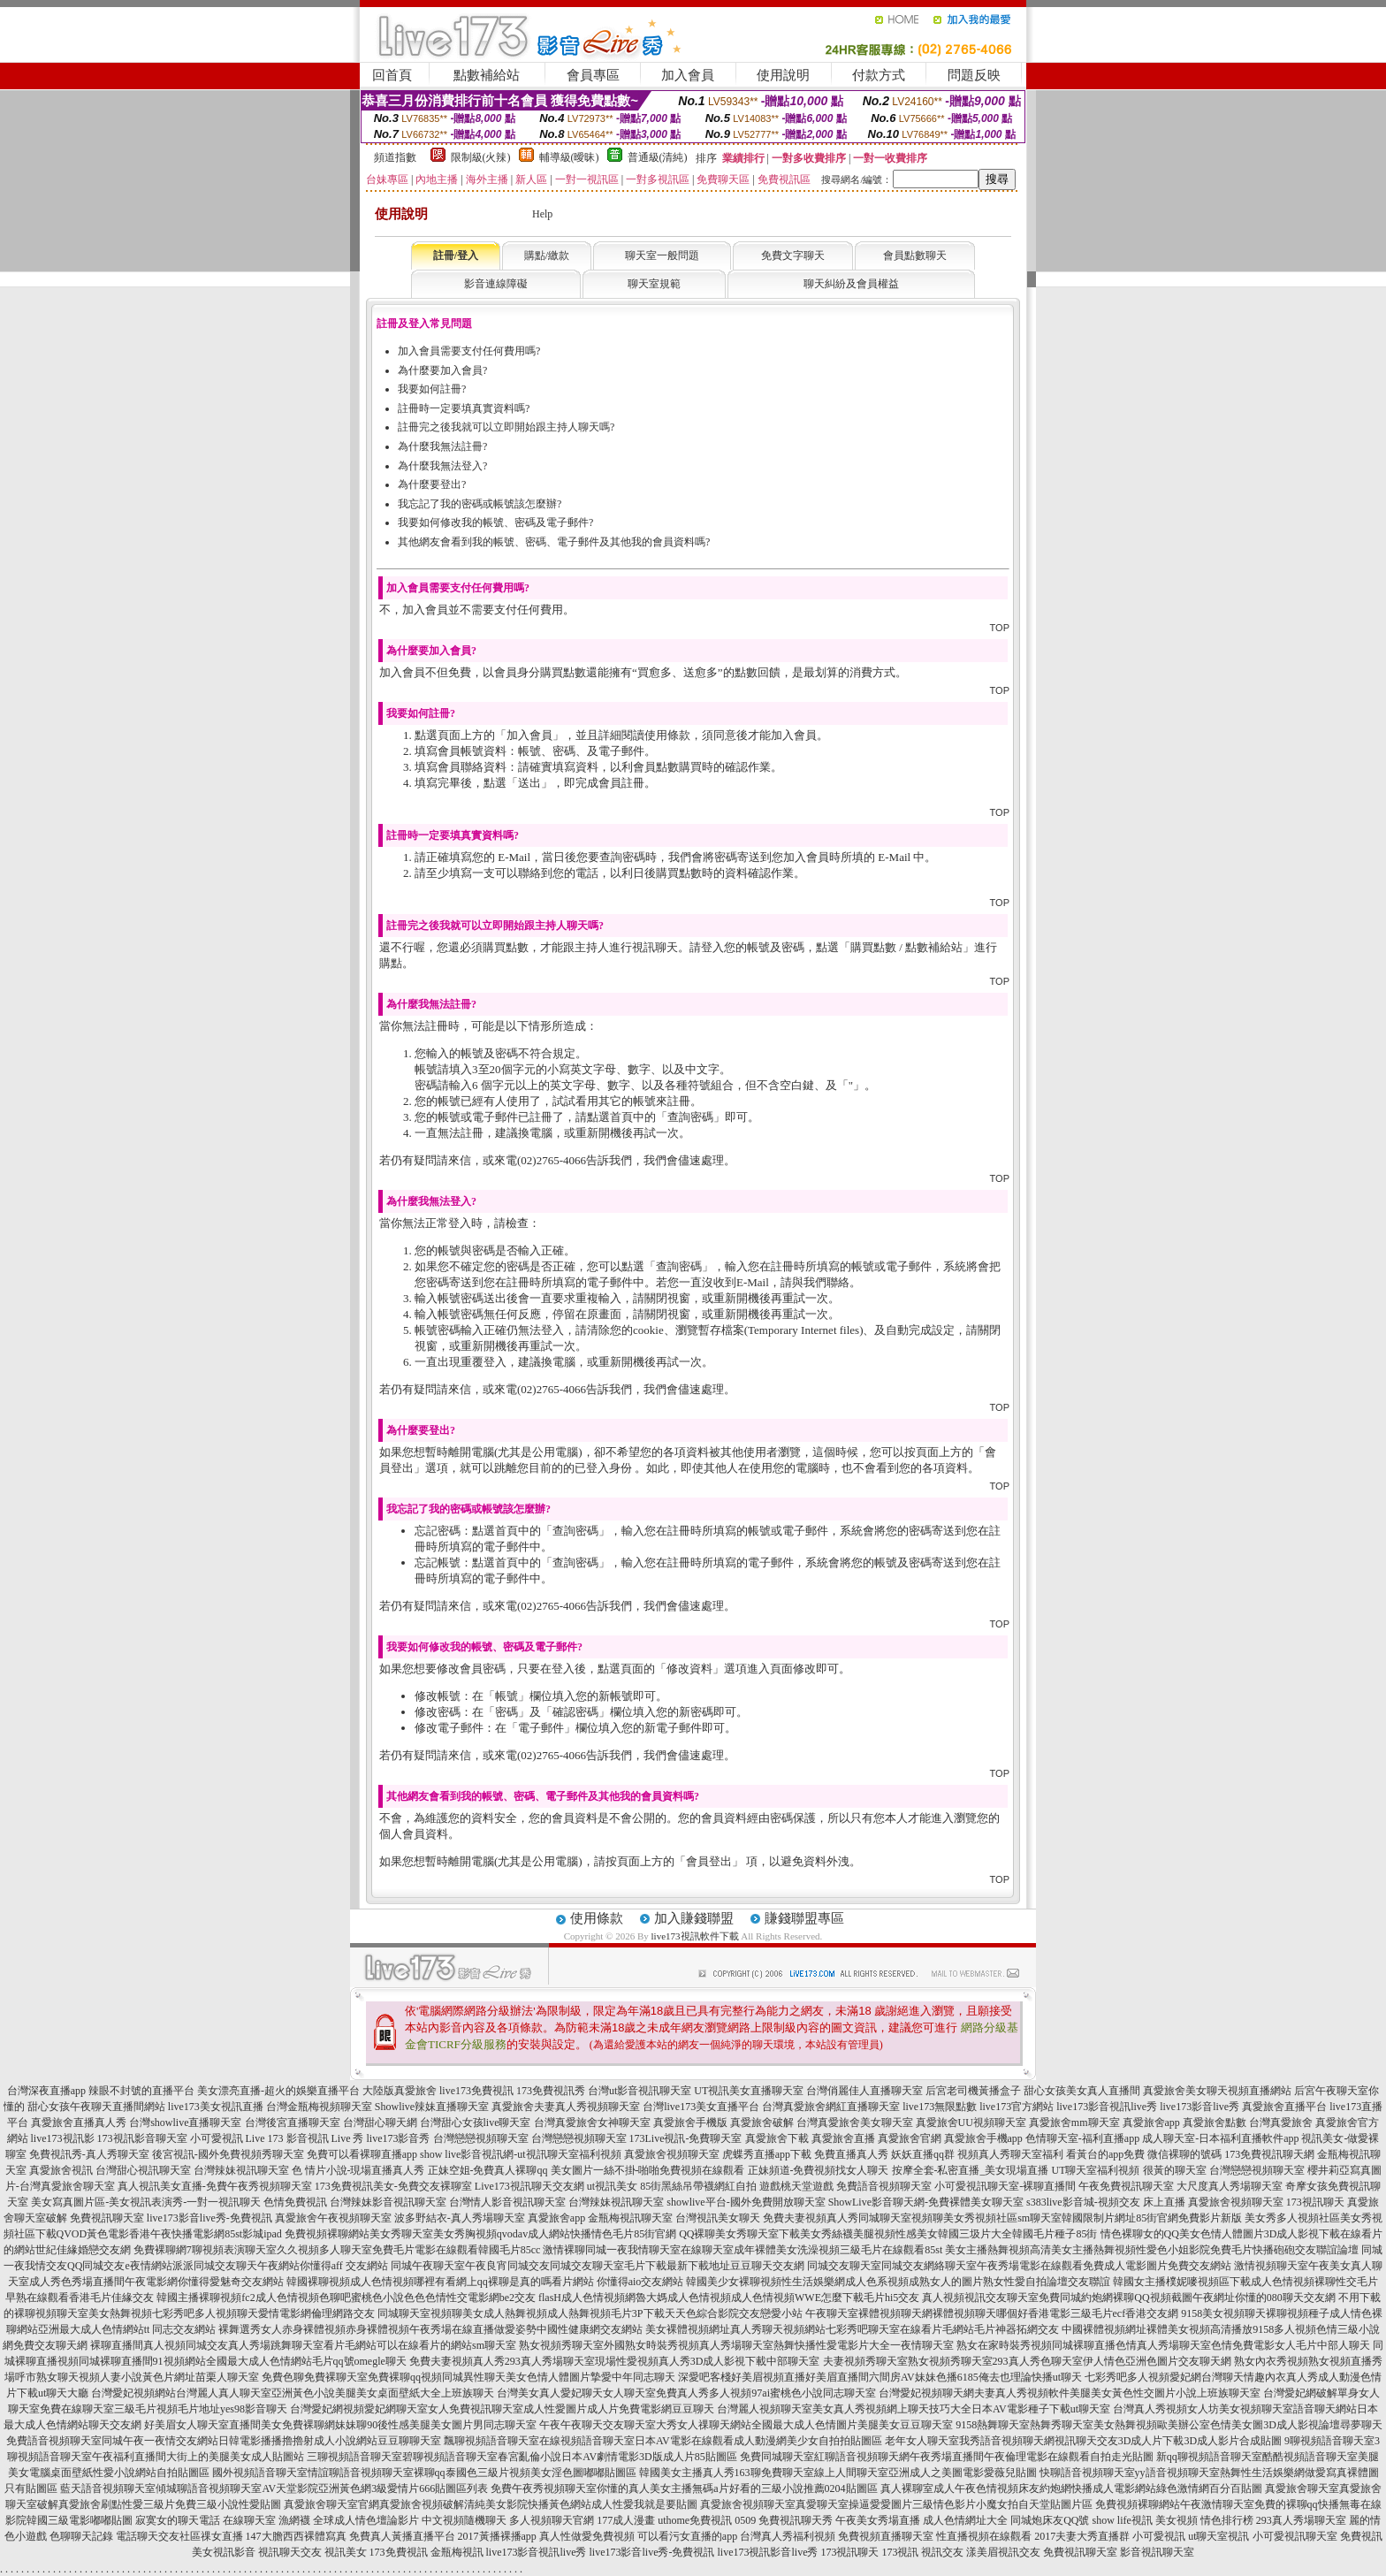 Image resolution: width=1386 pixels, height=2576 pixels. Describe the element at coordinates (1184, 2154) in the screenshot. I see `微信裸聊的號碼` at that location.